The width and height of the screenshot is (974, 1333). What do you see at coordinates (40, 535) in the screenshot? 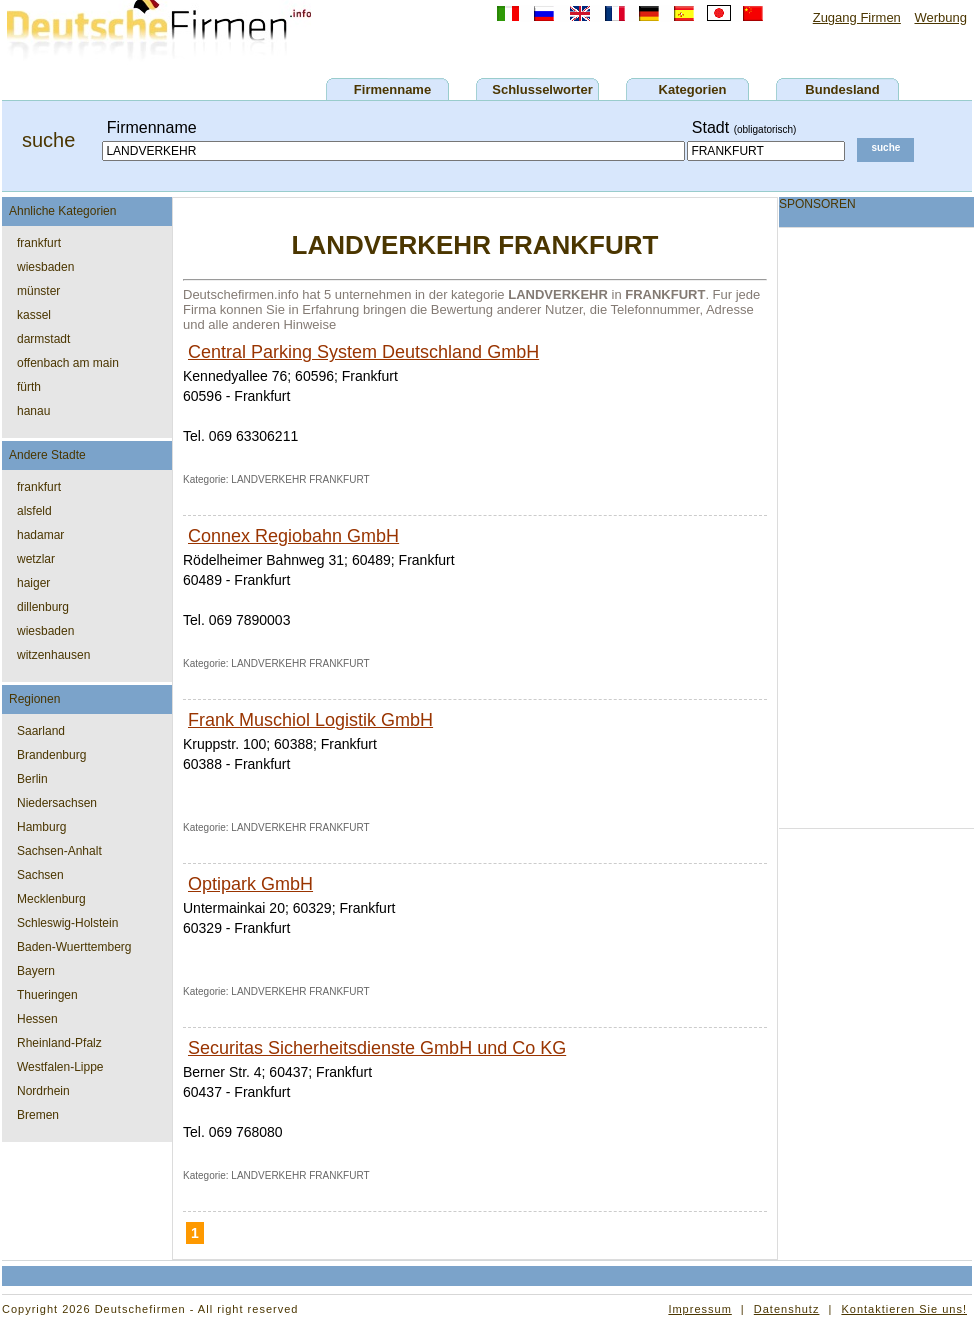
I see `hadamar` at bounding box center [40, 535].